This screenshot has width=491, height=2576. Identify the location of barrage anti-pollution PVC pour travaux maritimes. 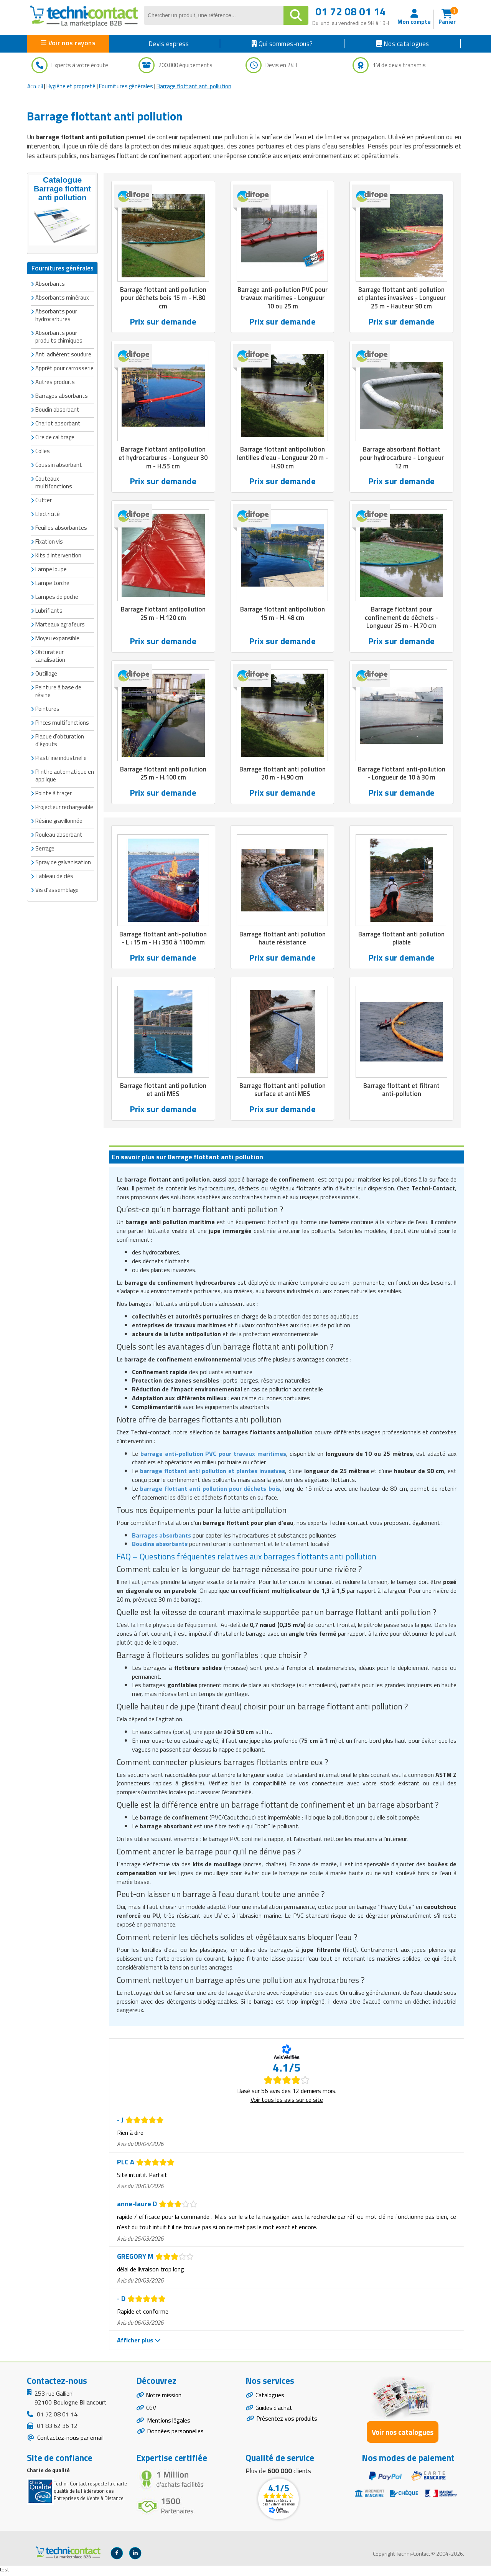
(213, 1455).